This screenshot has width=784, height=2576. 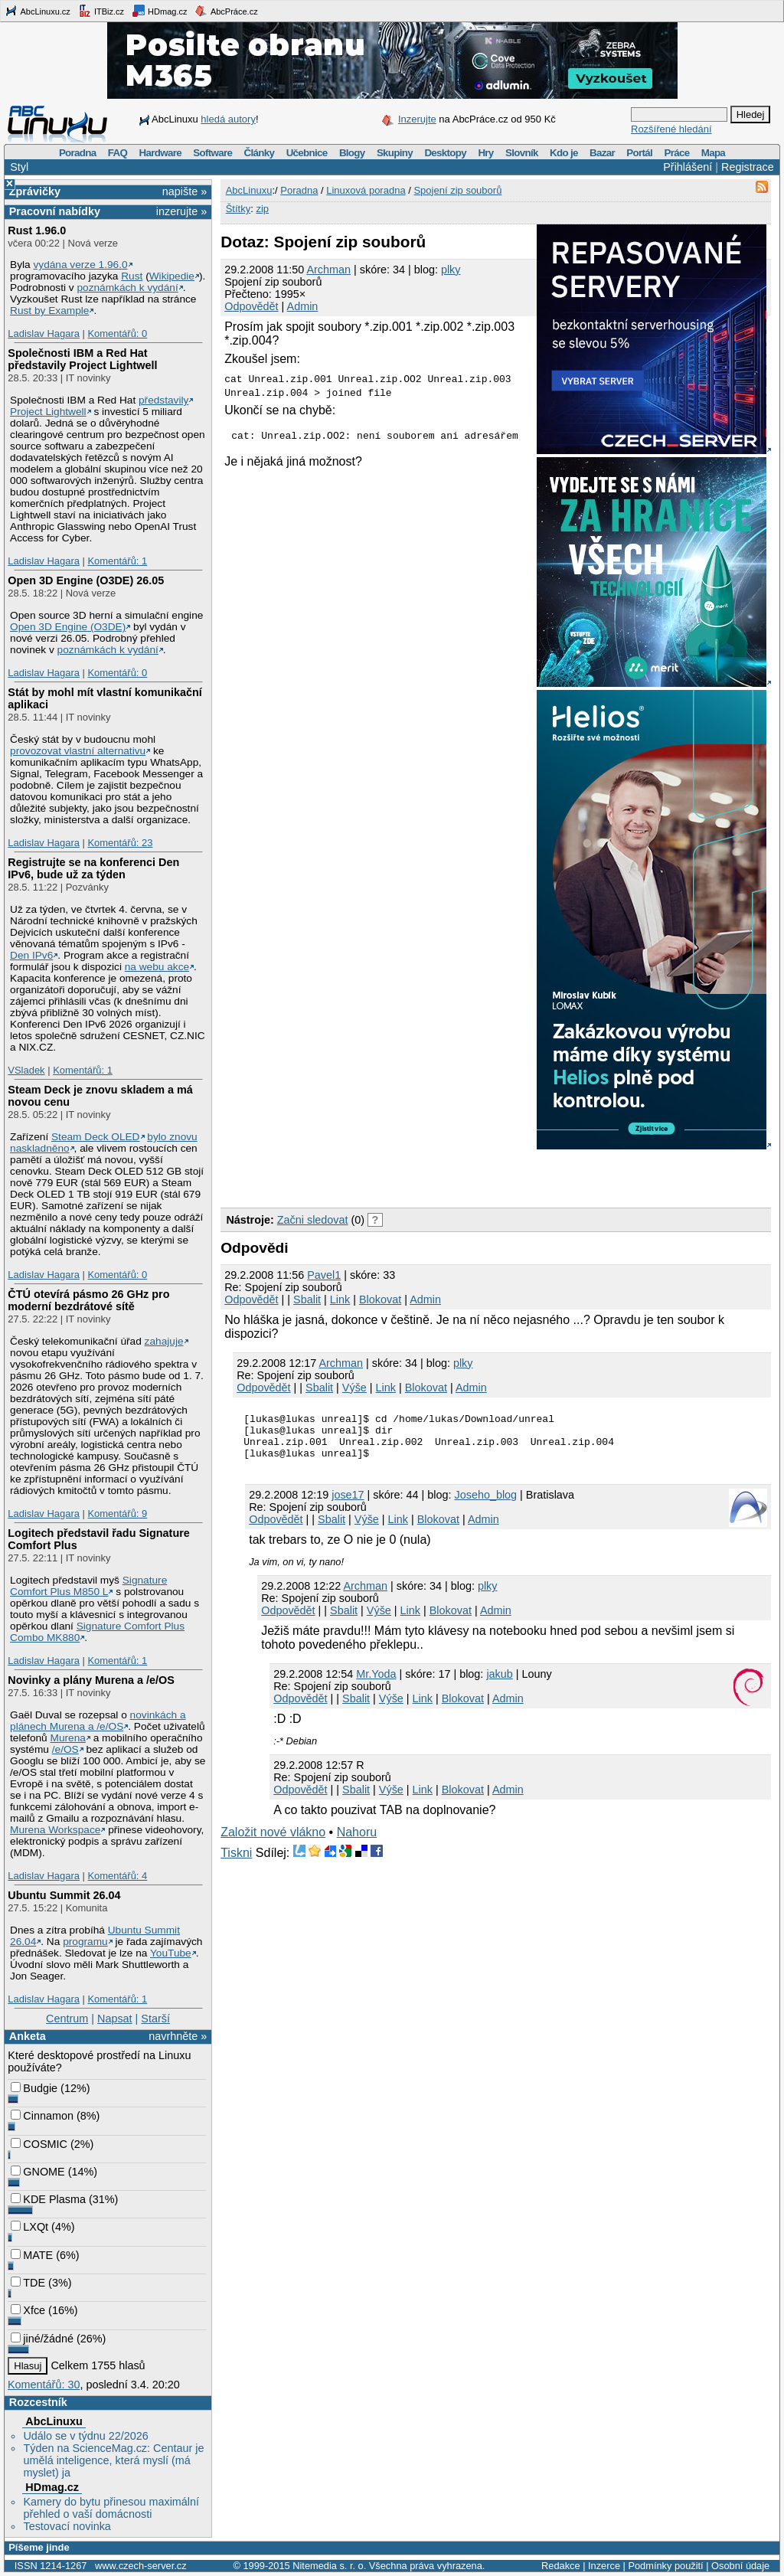 I want to click on Komentářů: 9, so click(x=117, y=1513).